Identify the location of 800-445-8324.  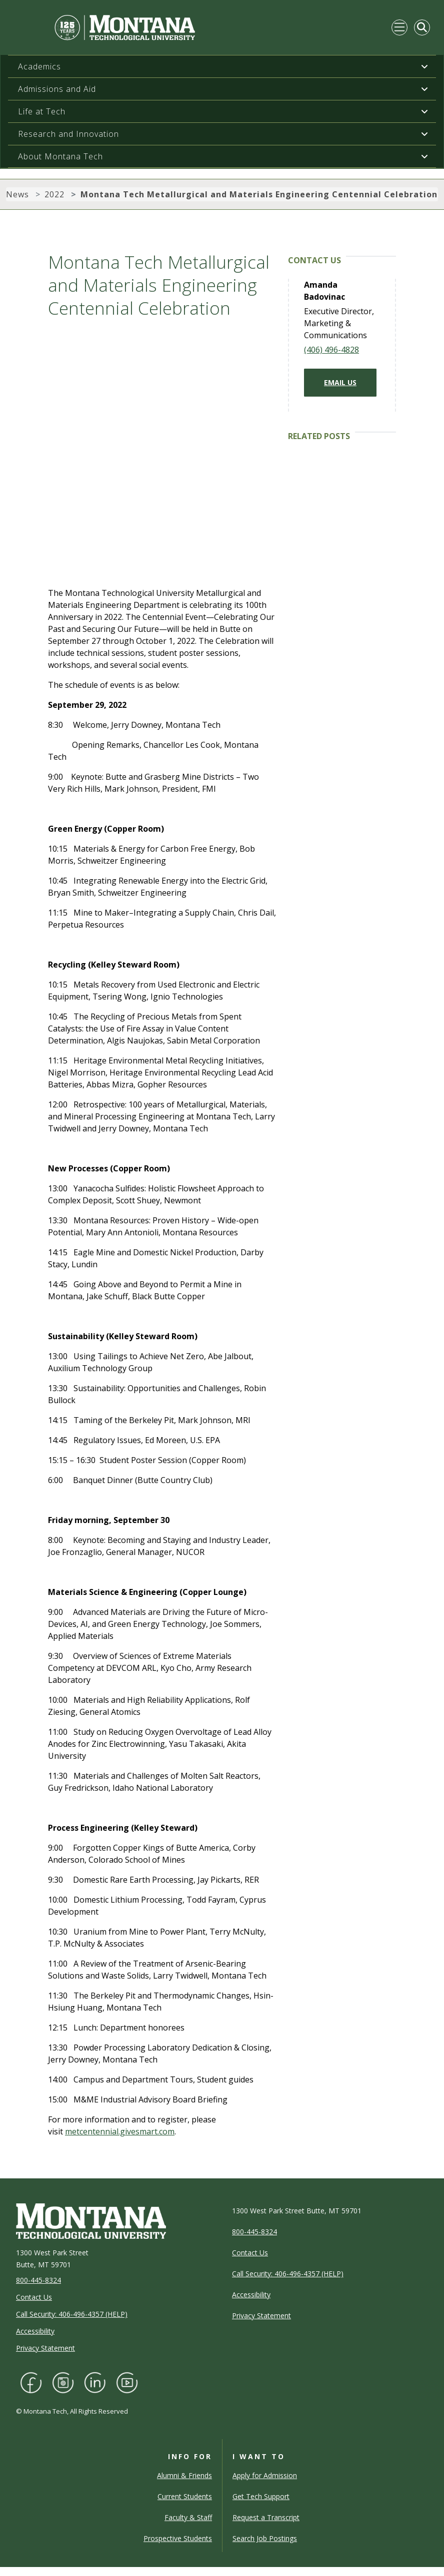
(38, 2280).